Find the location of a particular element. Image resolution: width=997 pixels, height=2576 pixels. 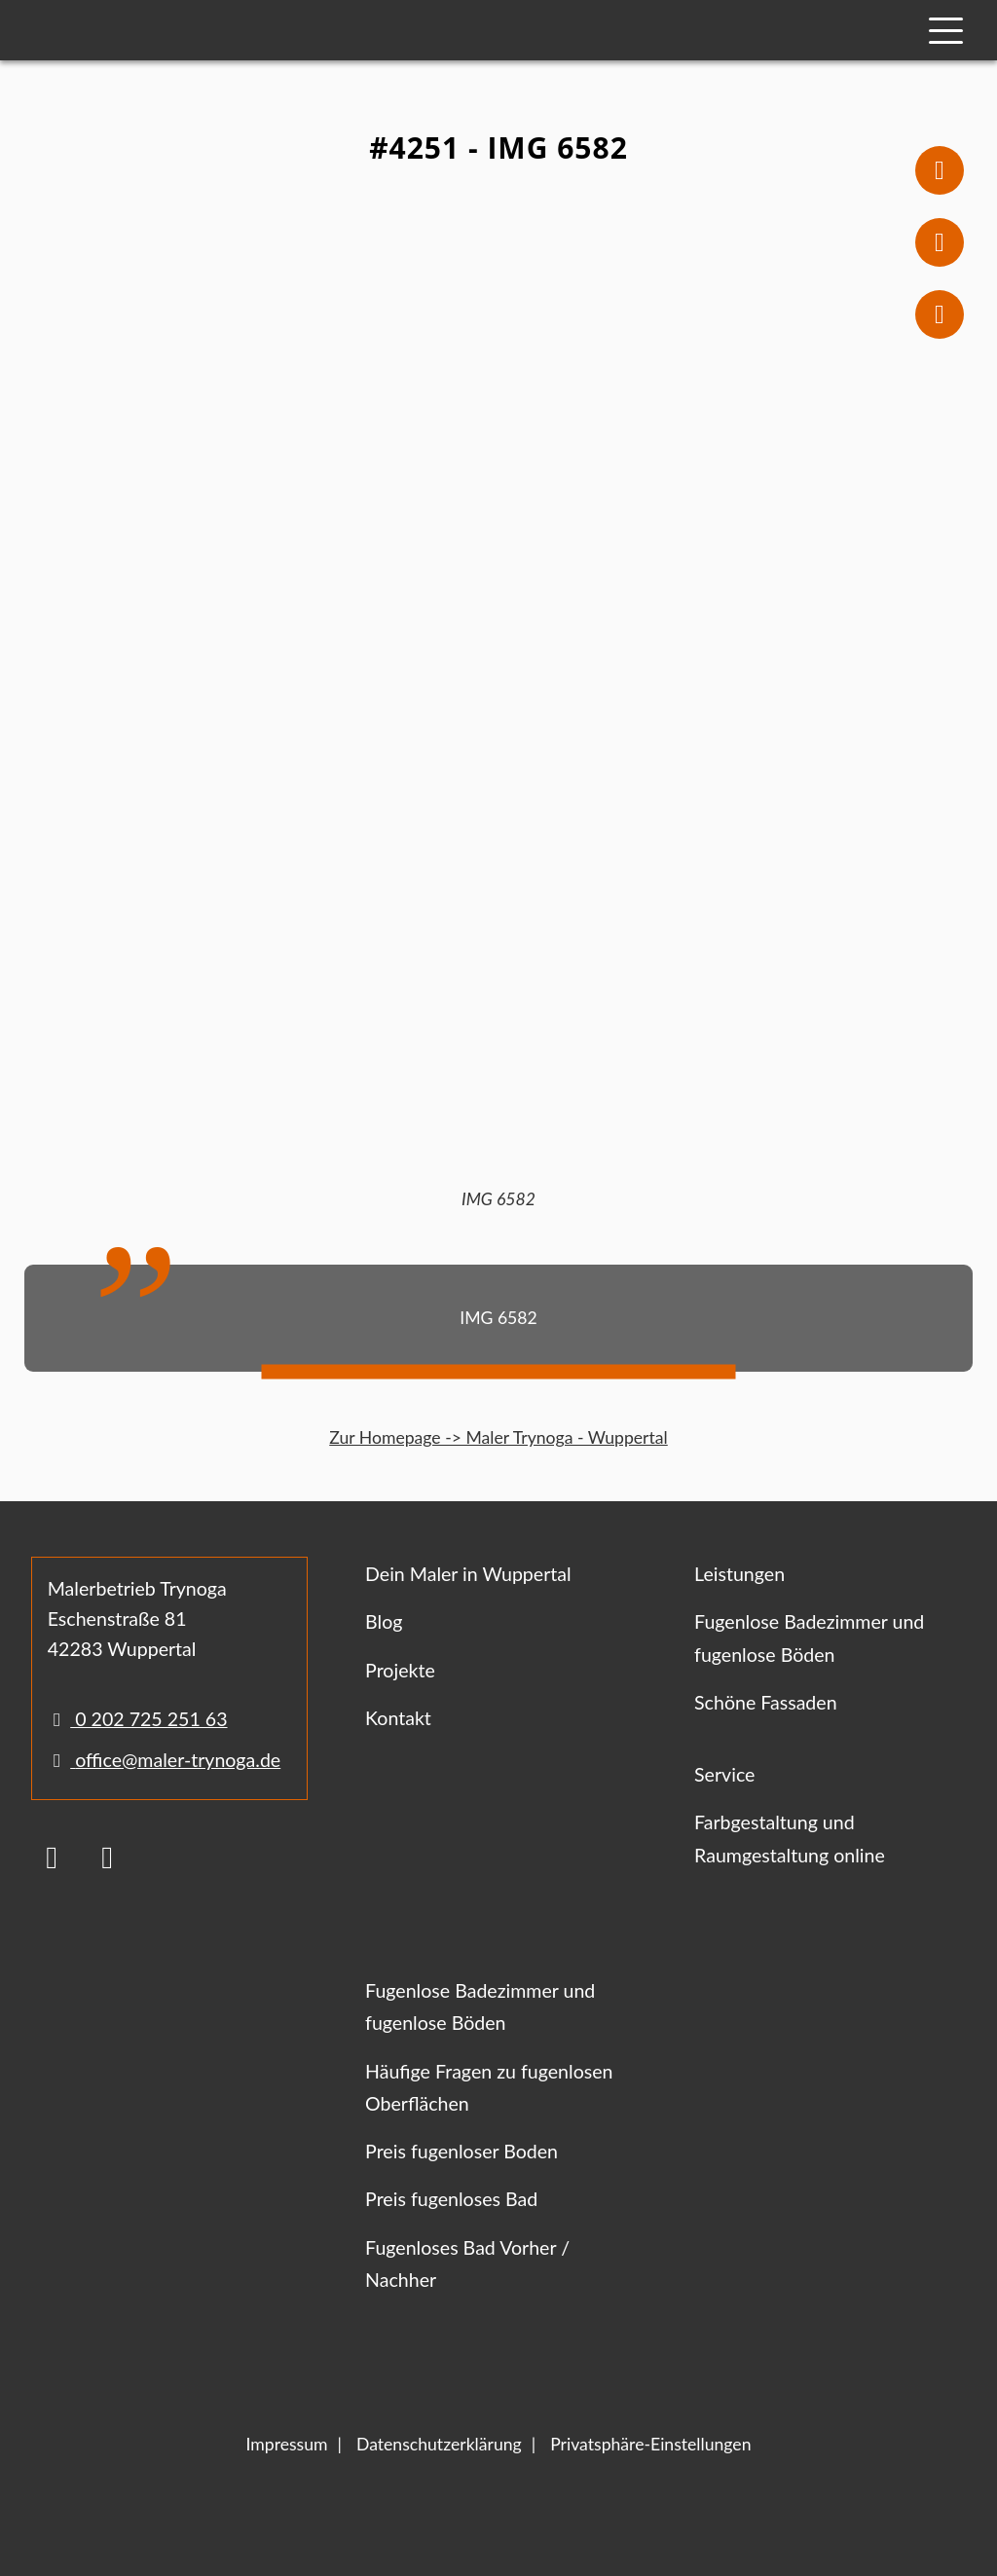

Farbgestaltung und Raumgestaltung online is located at coordinates (789, 1838).